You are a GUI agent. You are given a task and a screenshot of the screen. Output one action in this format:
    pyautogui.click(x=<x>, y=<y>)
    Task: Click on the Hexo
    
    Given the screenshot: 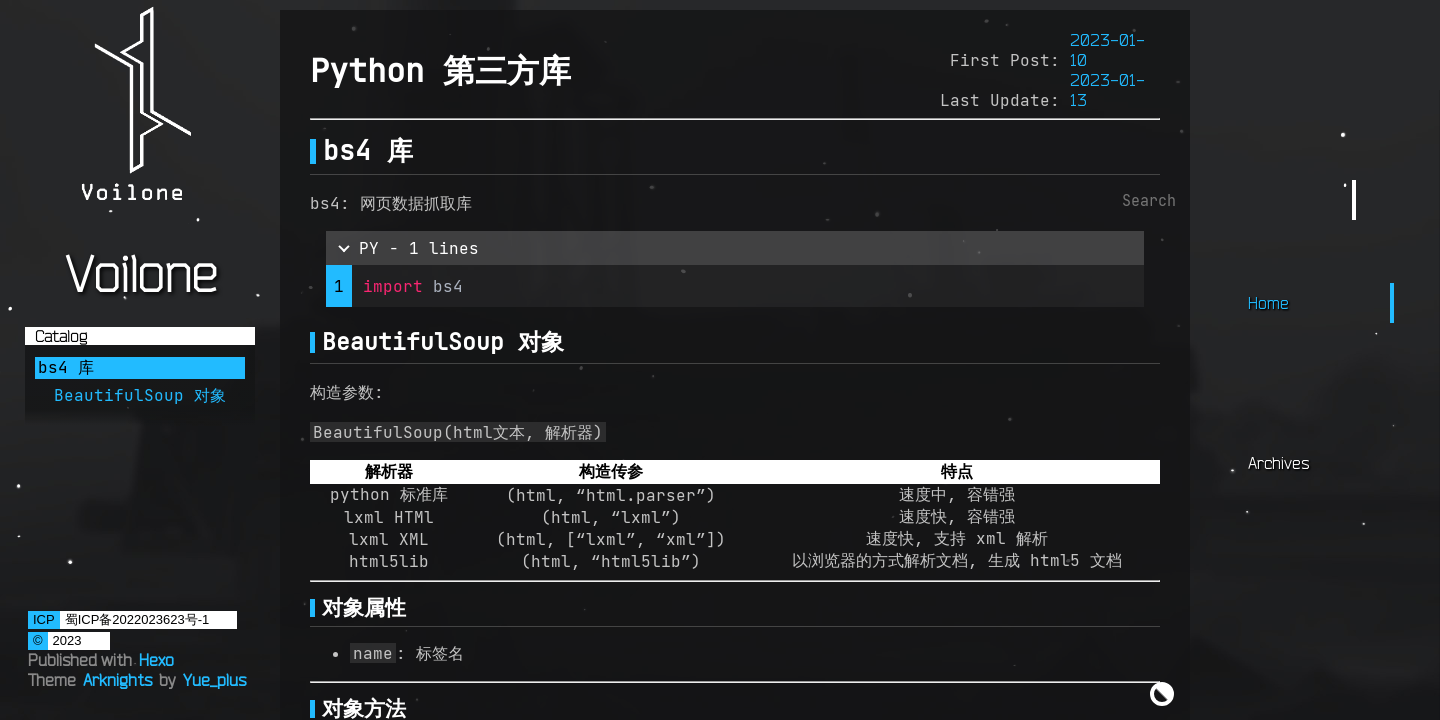 What is the action you would take?
    pyautogui.click(x=156, y=660)
    